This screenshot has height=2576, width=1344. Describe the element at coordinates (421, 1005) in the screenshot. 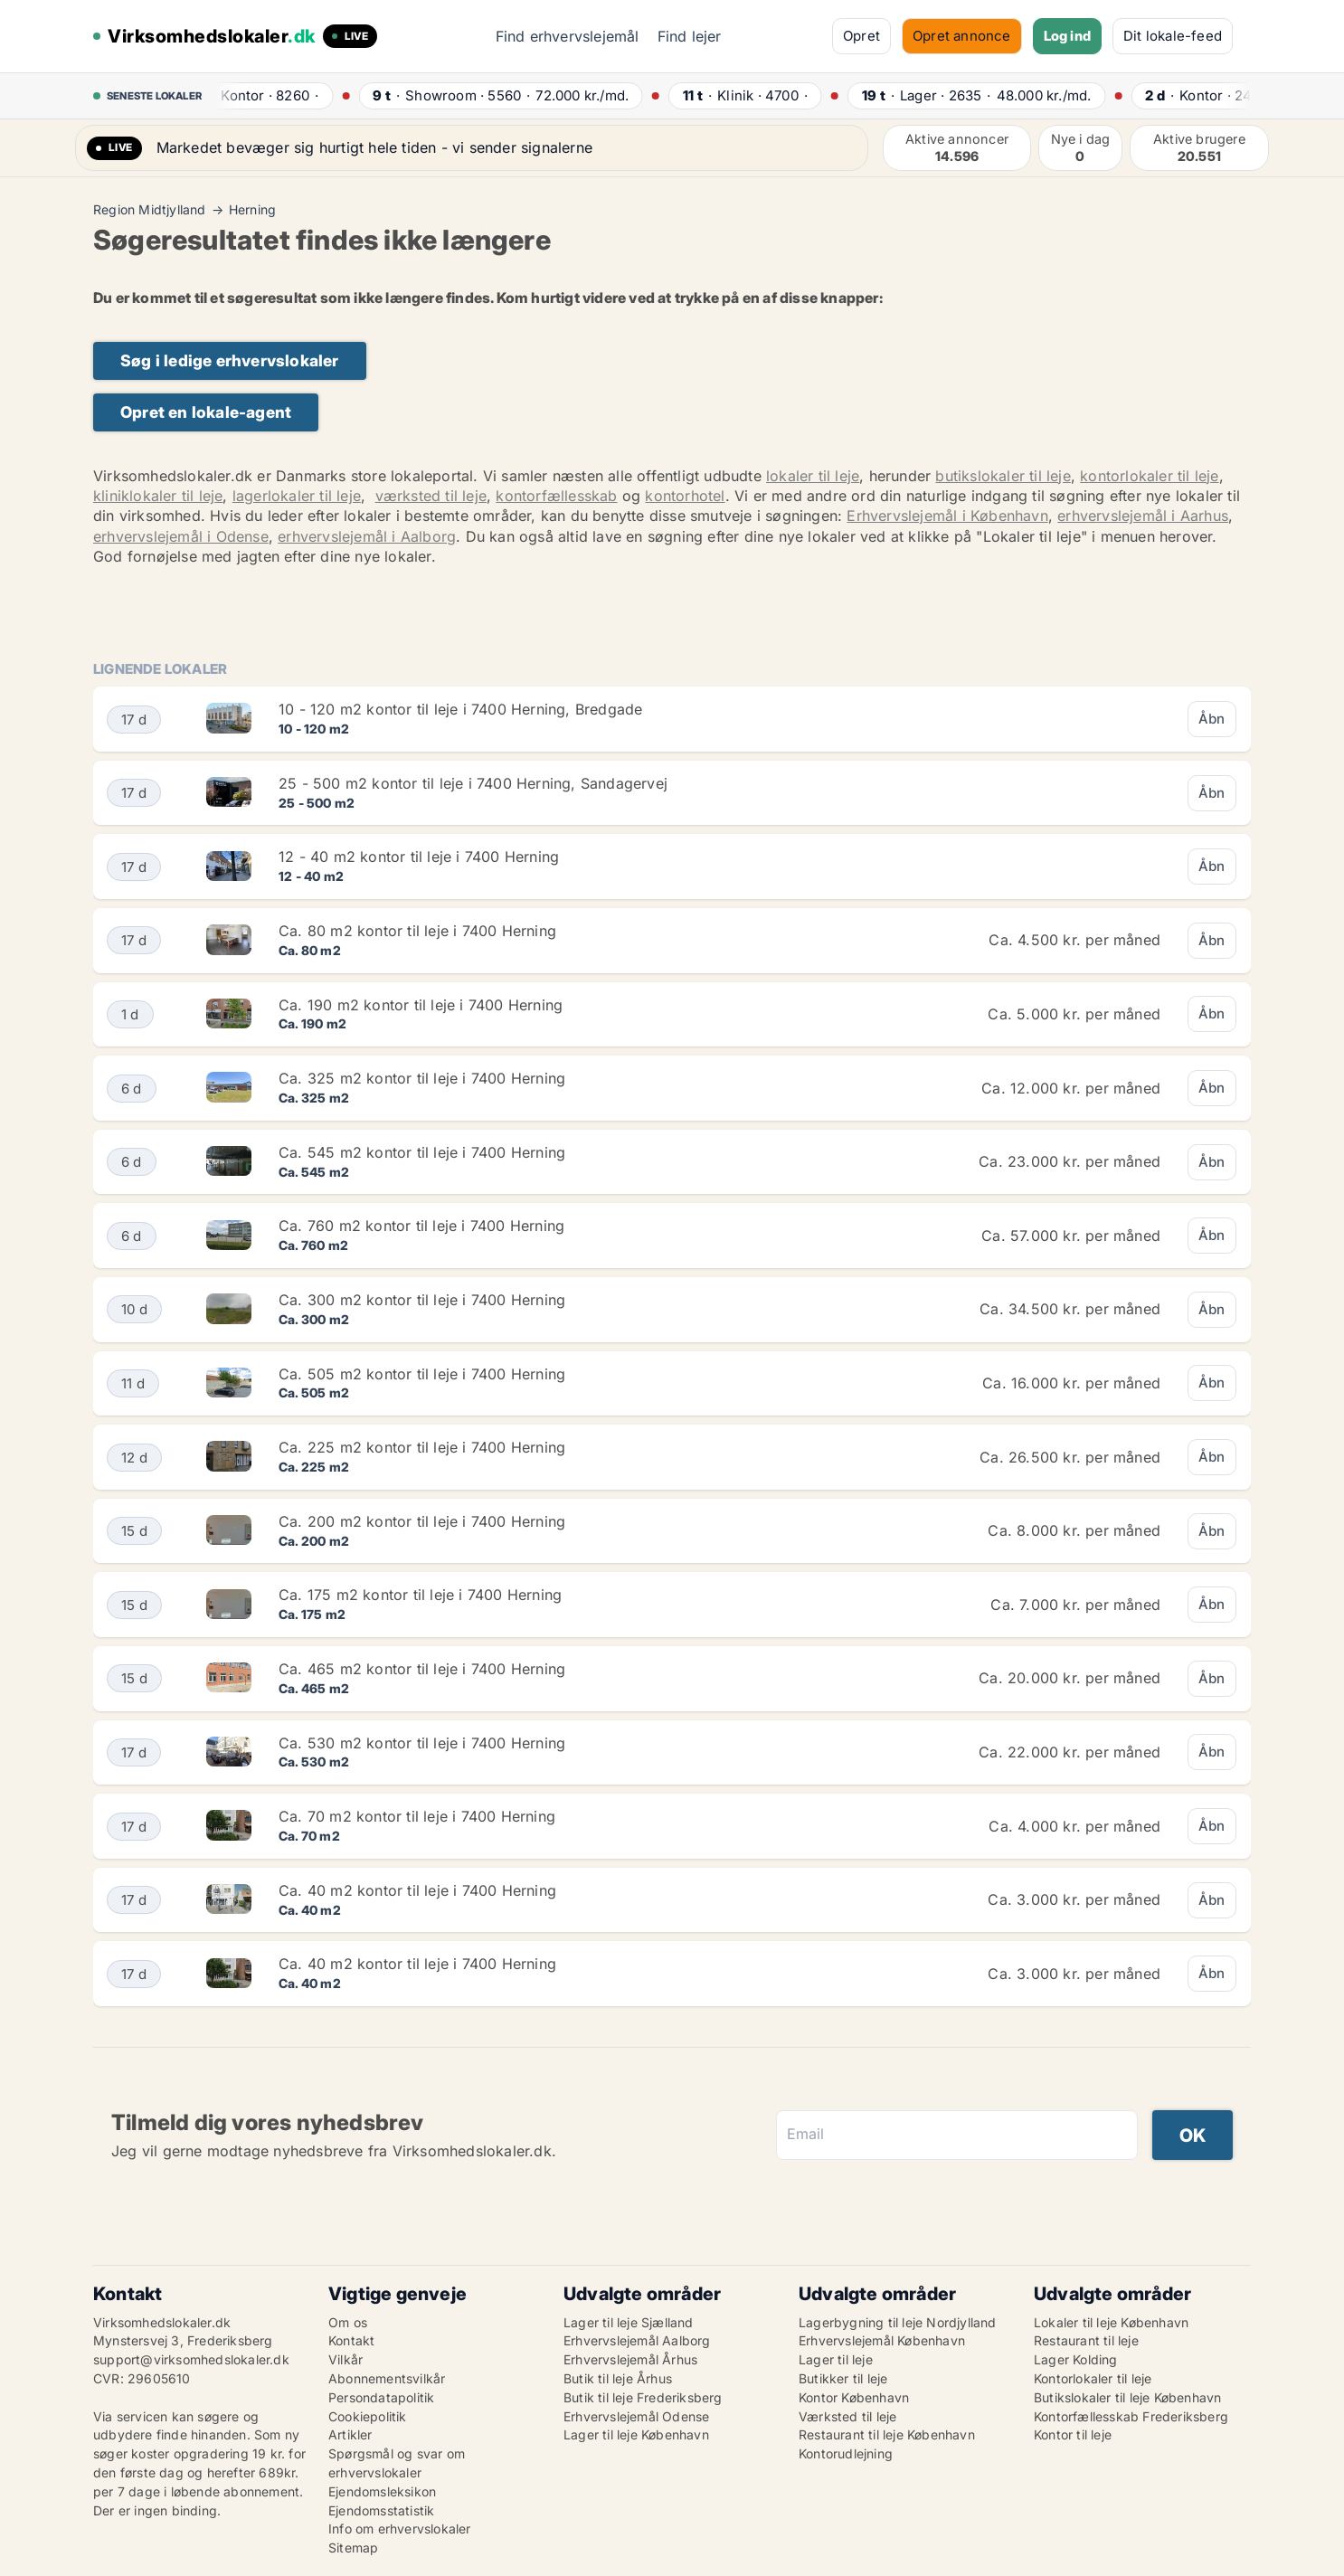

I see `Ca. 190 m2 kontor til leje i 7400 Herning` at that location.